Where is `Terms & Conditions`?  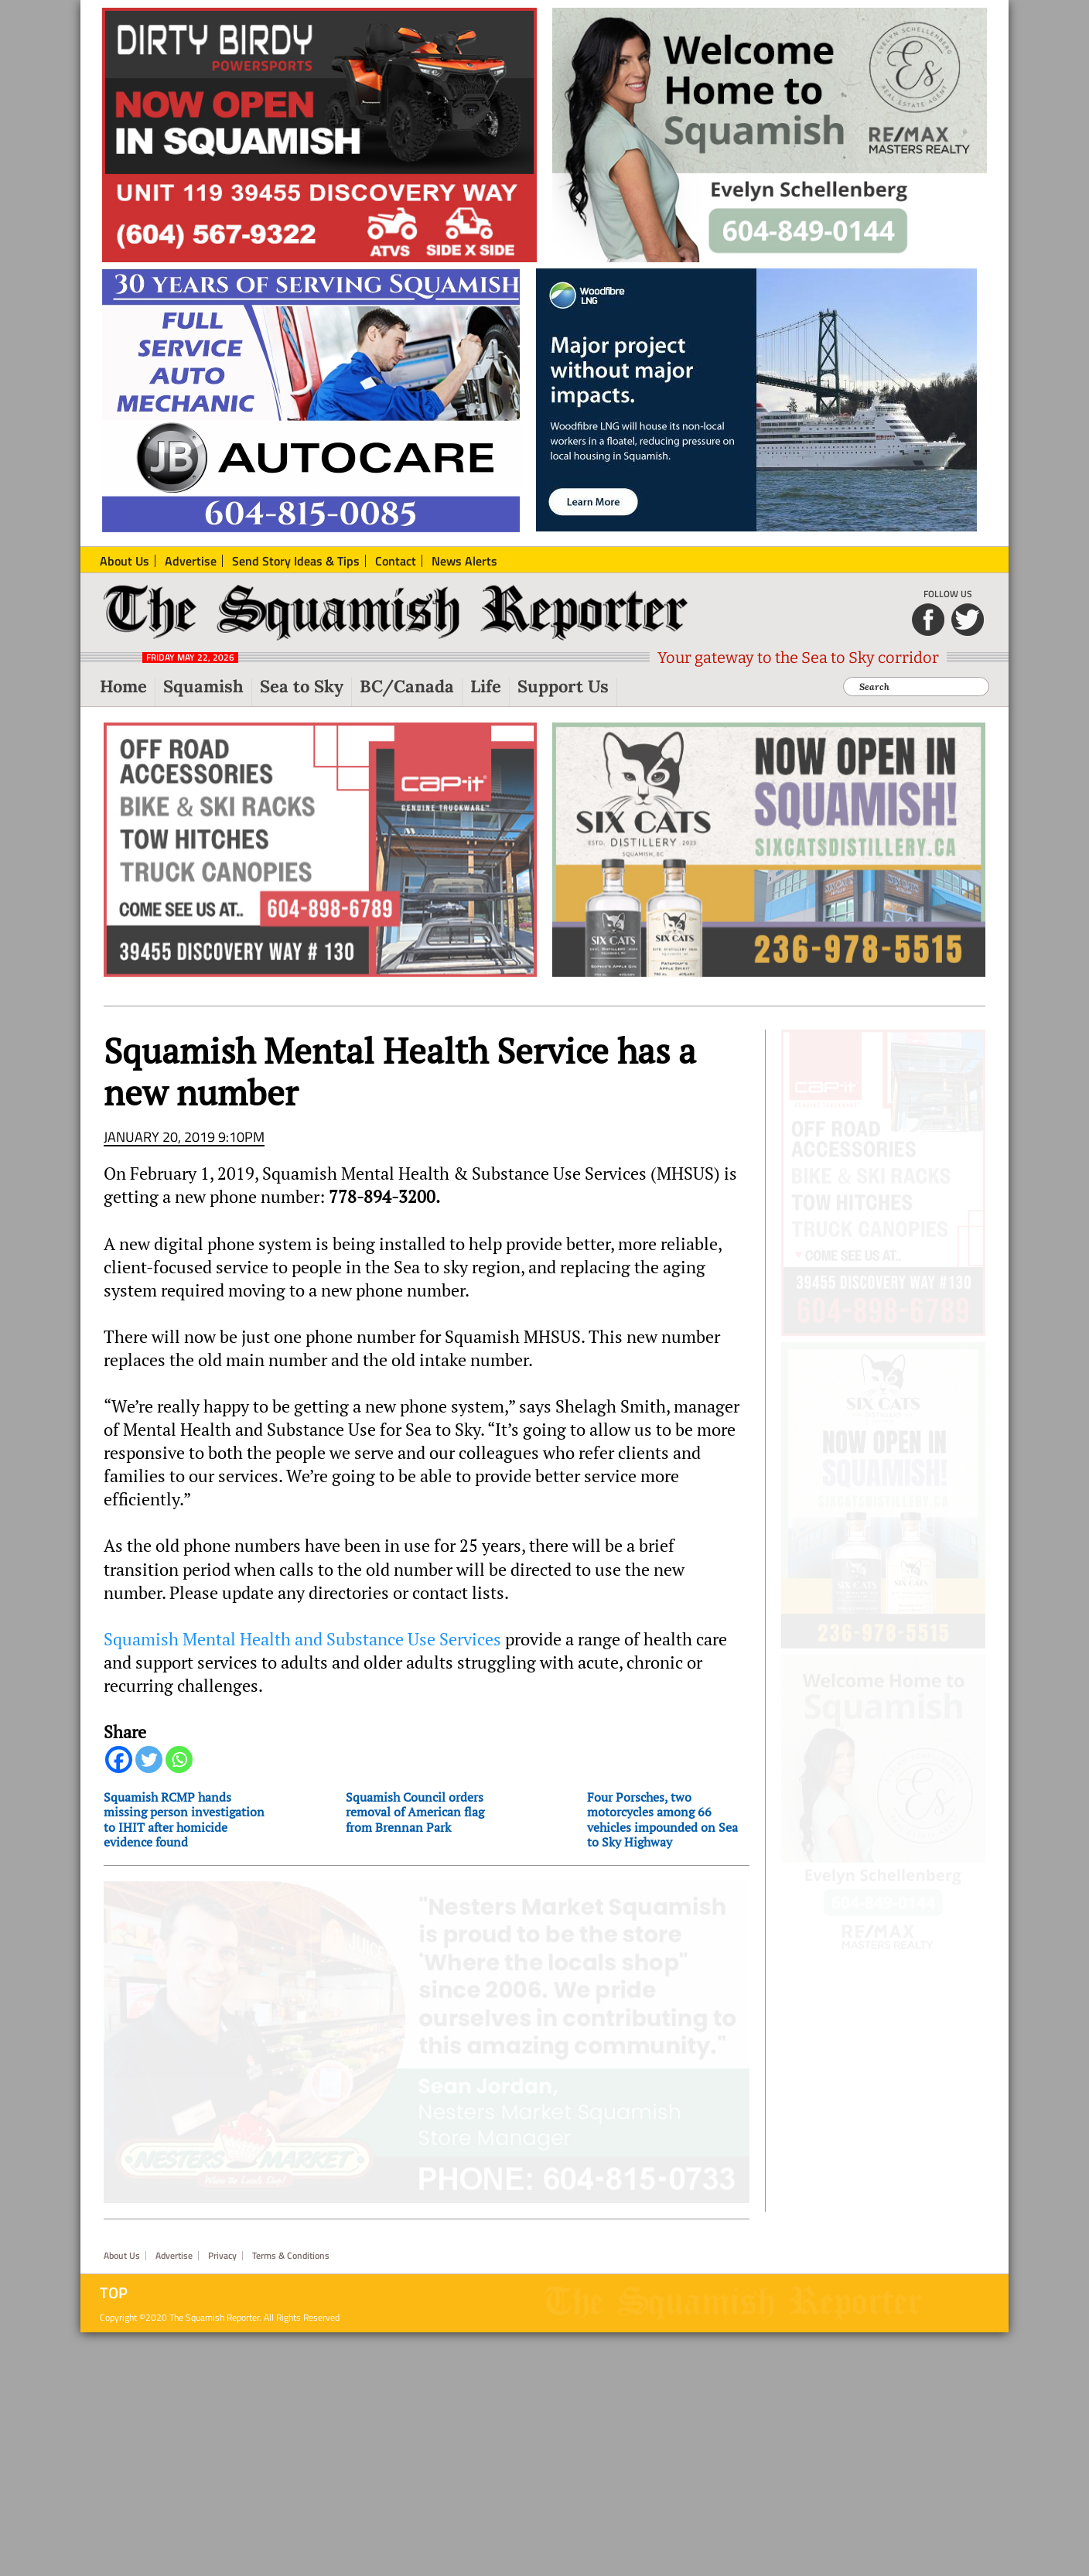
Terms & Conditions is located at coordinates (290, 2499).